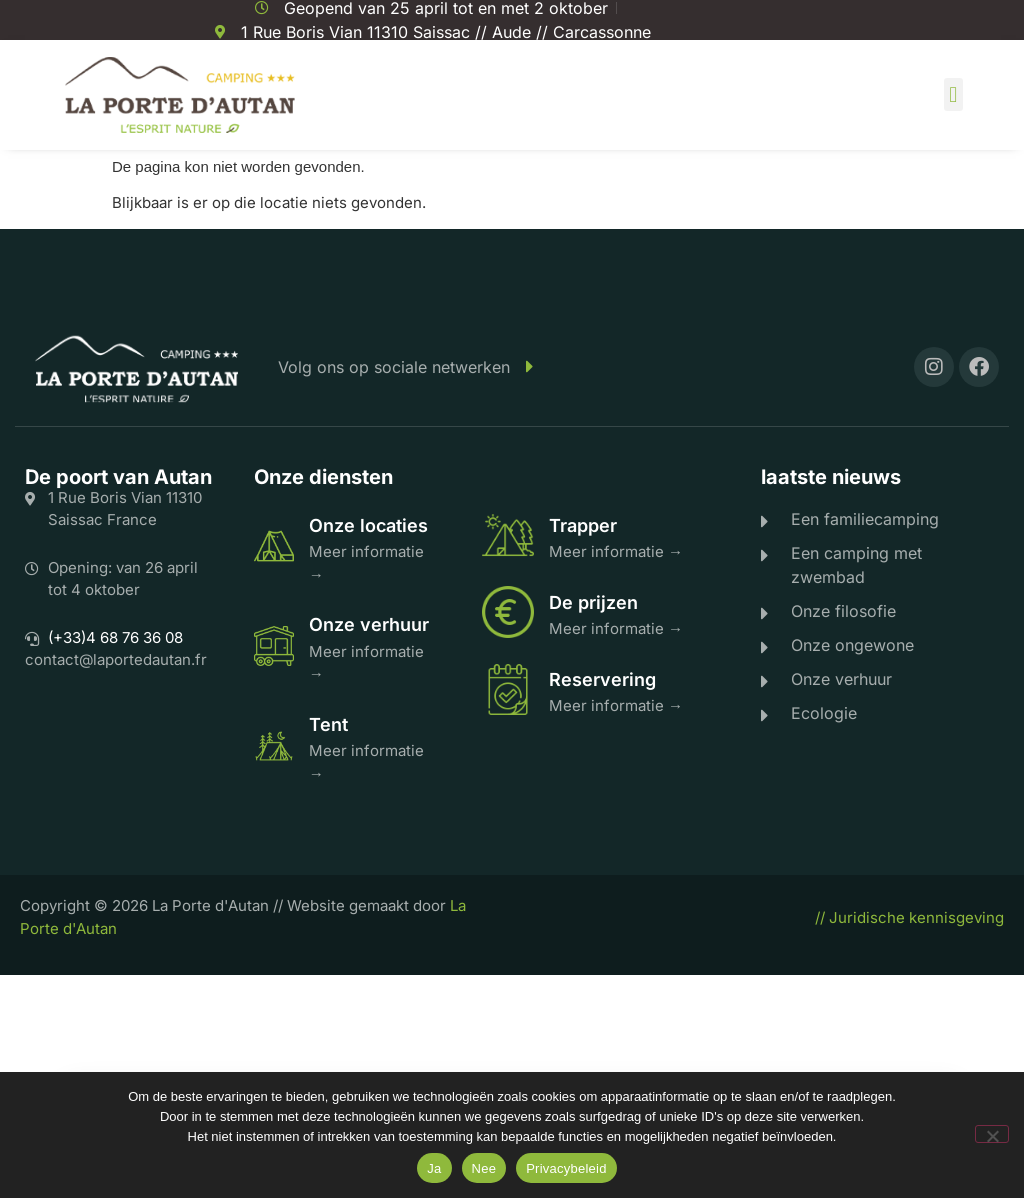 This screenshot has height=1198, width=1024. What do you see at coordinates (484, 1168) in the screenshot?
I see `Nee` at bounding box center [484, 1168].